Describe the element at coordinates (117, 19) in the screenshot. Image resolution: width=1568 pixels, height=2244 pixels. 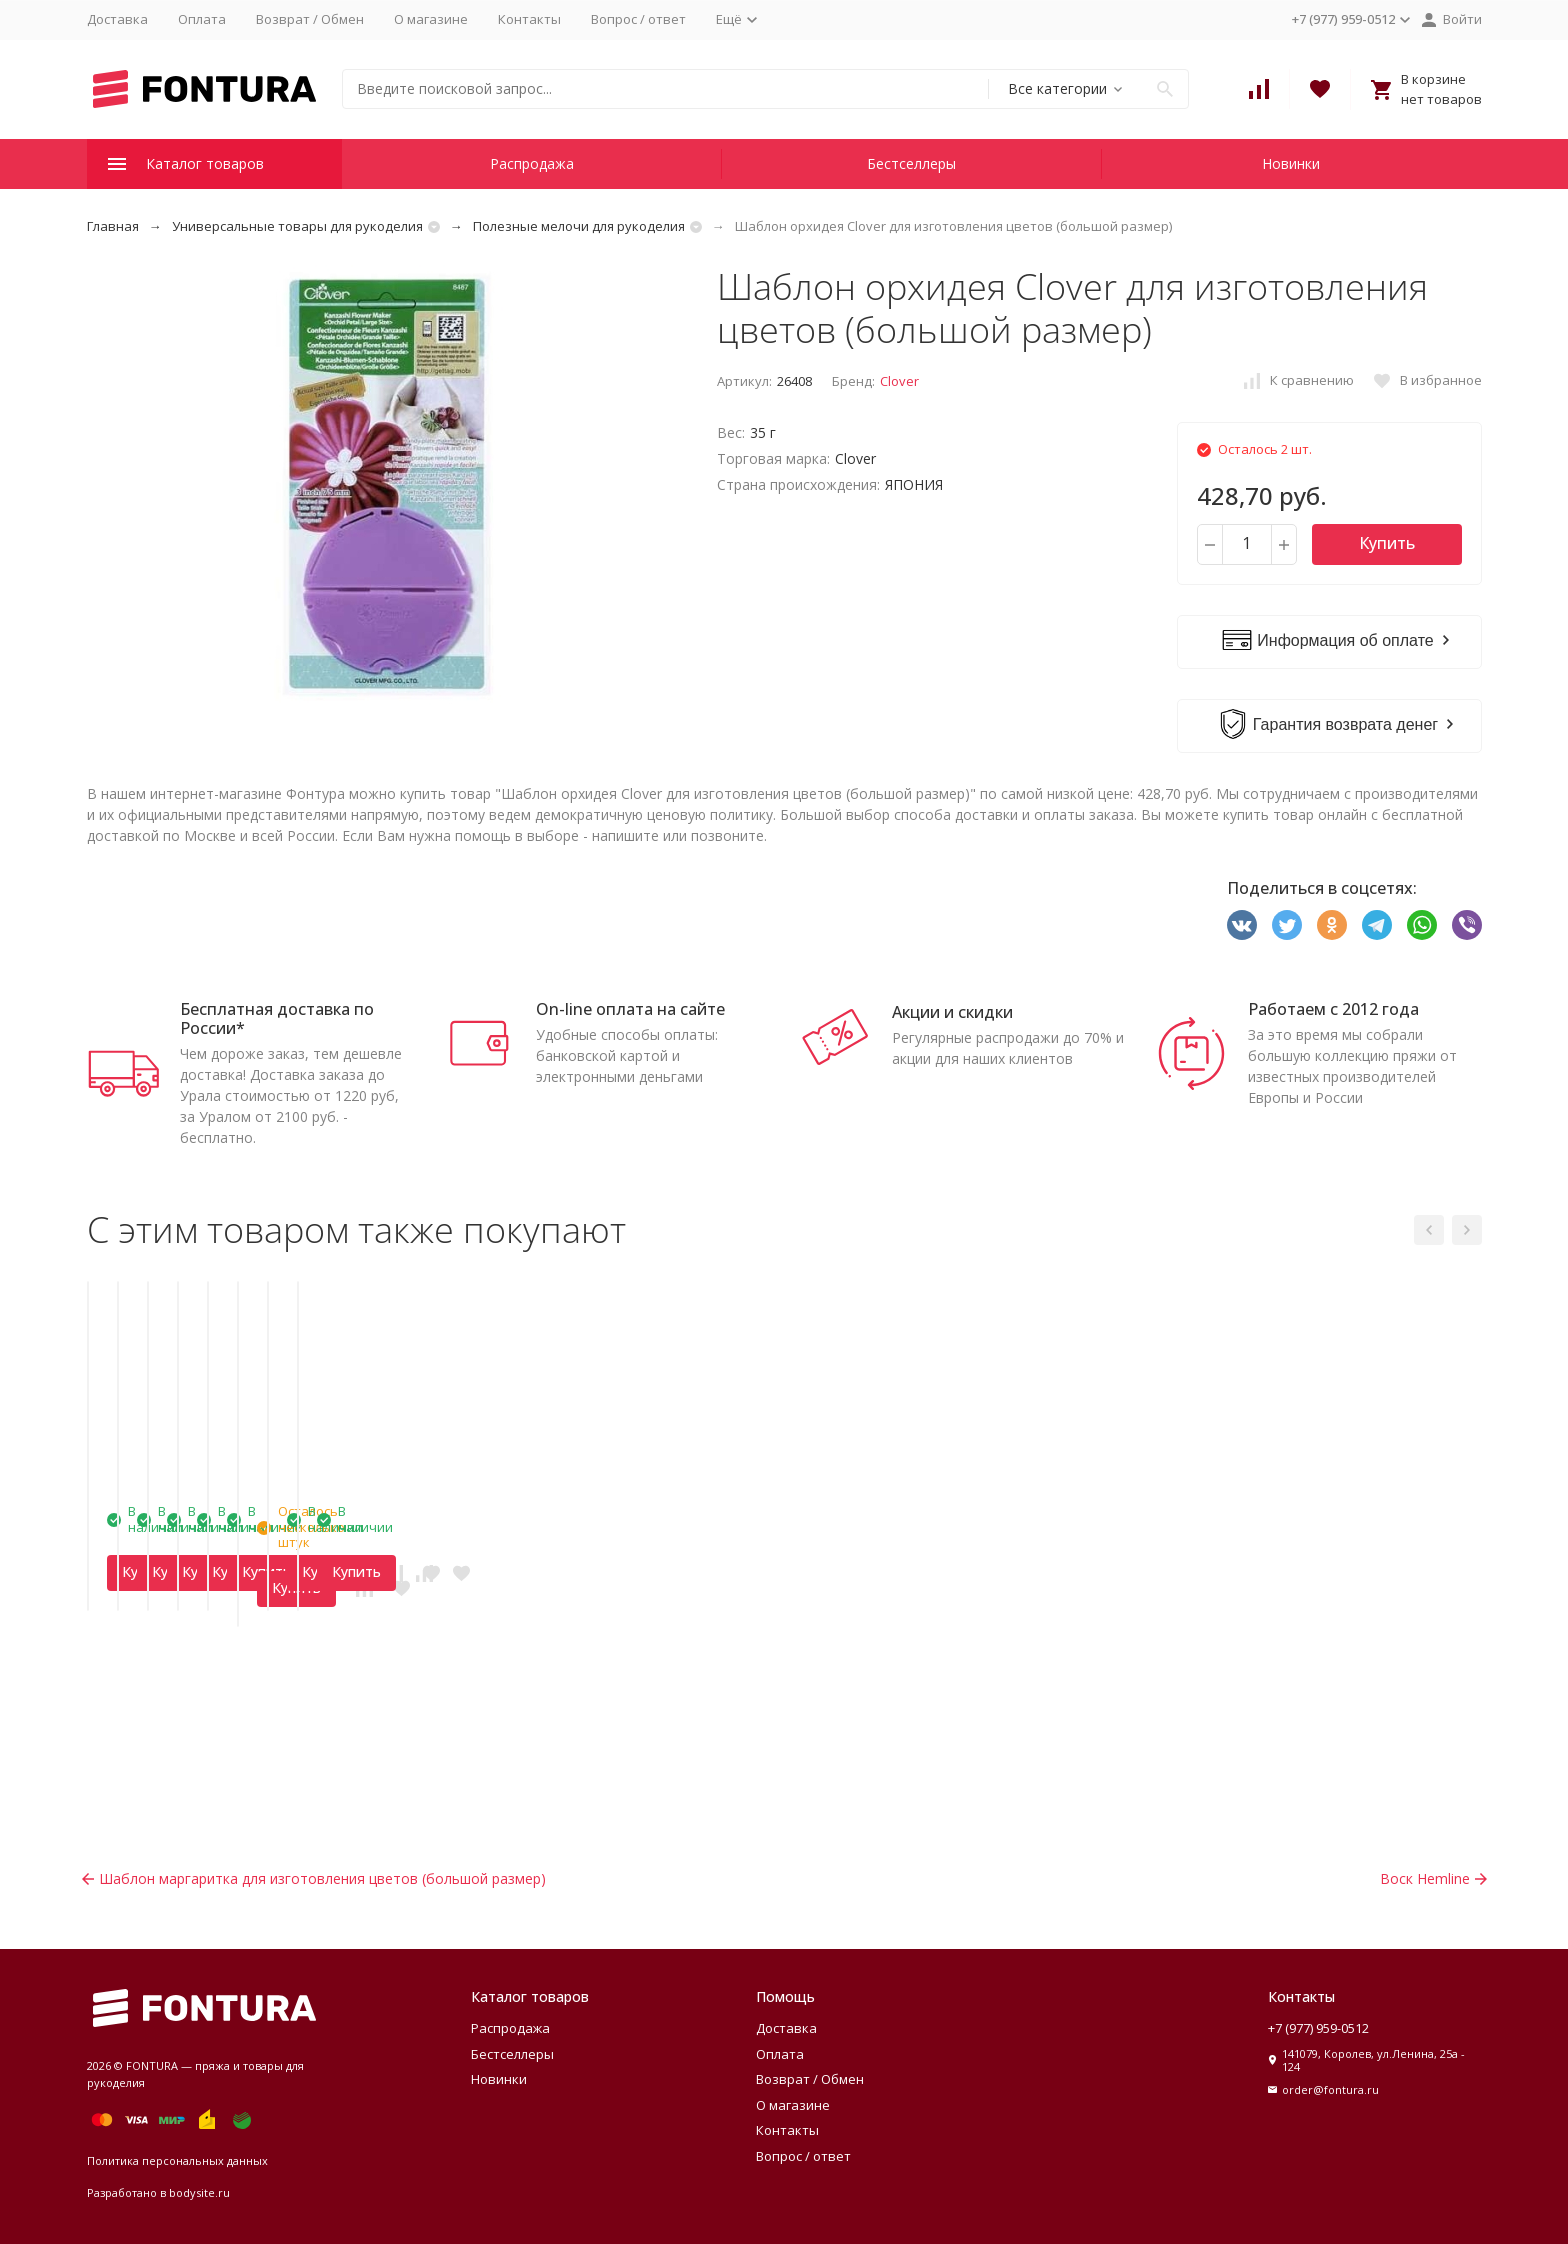
I see `Доставка` at that location.